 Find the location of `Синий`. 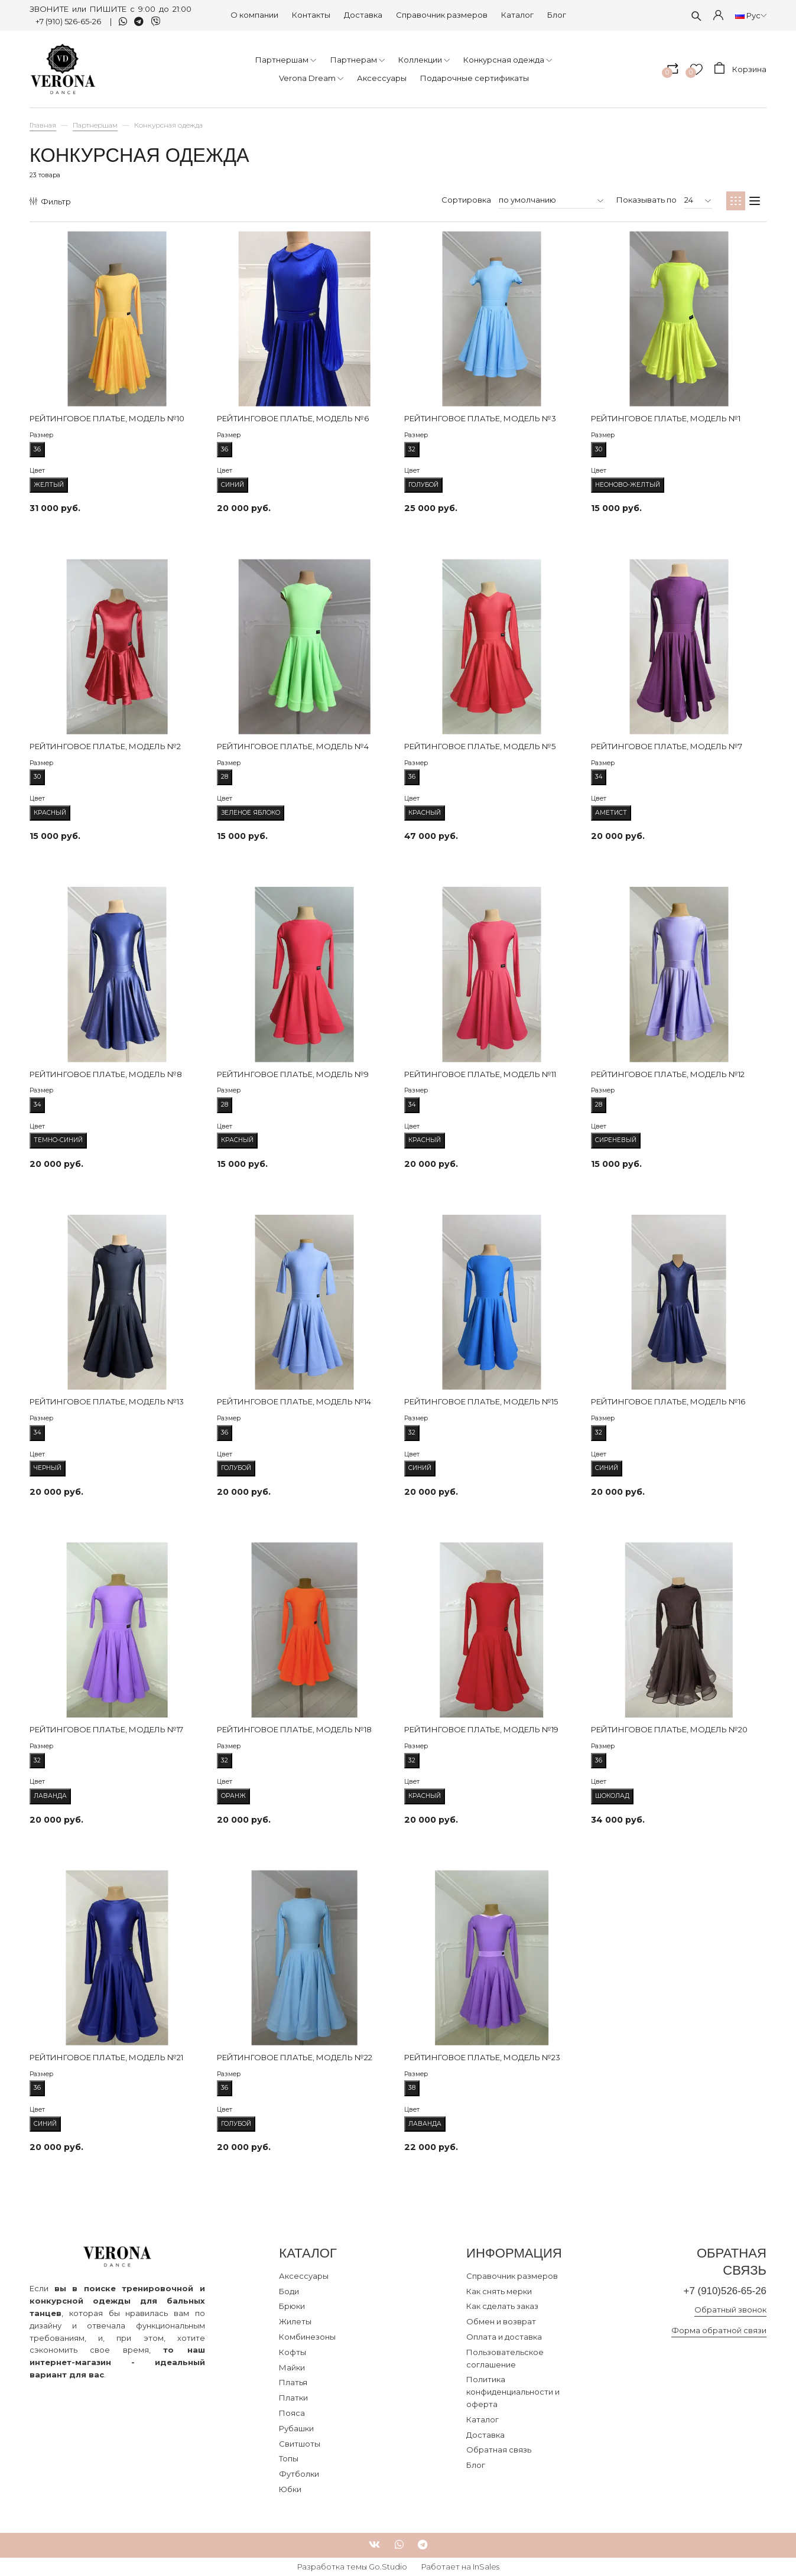

Синий is located at coordinates (232, 485).